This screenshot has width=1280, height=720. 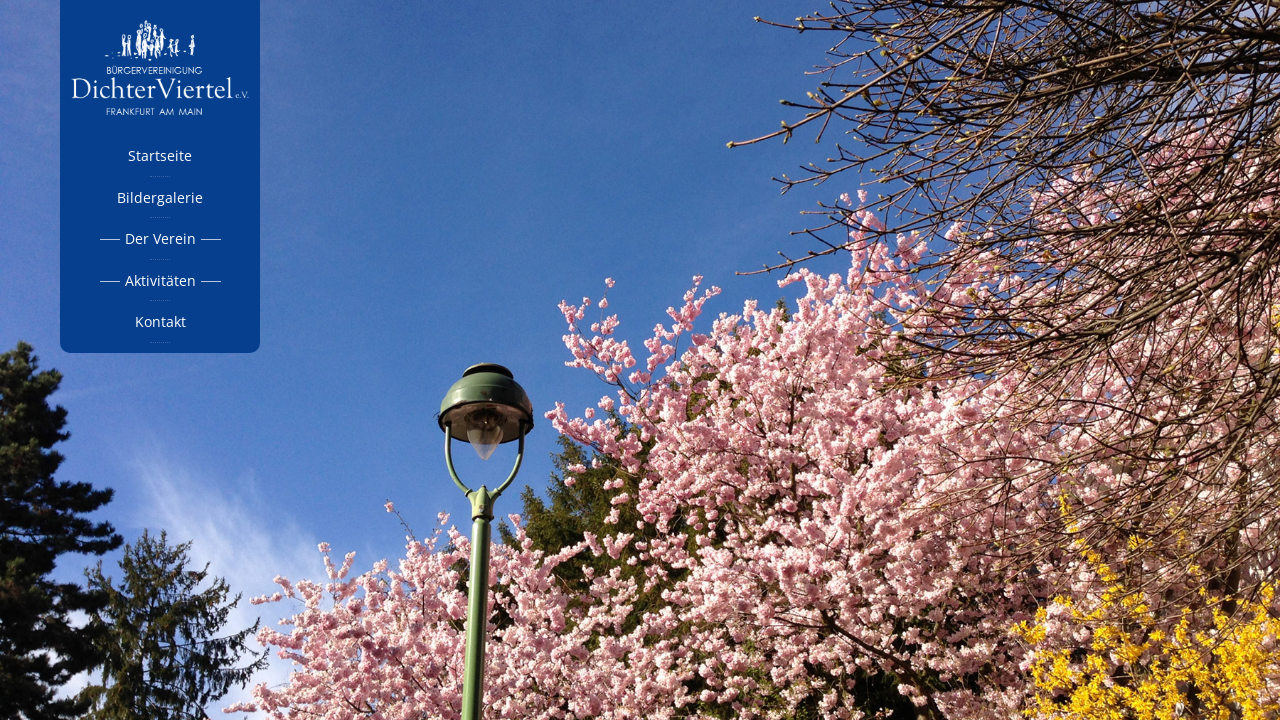 I want to click on Kontakt, so click(x=160, y=321).